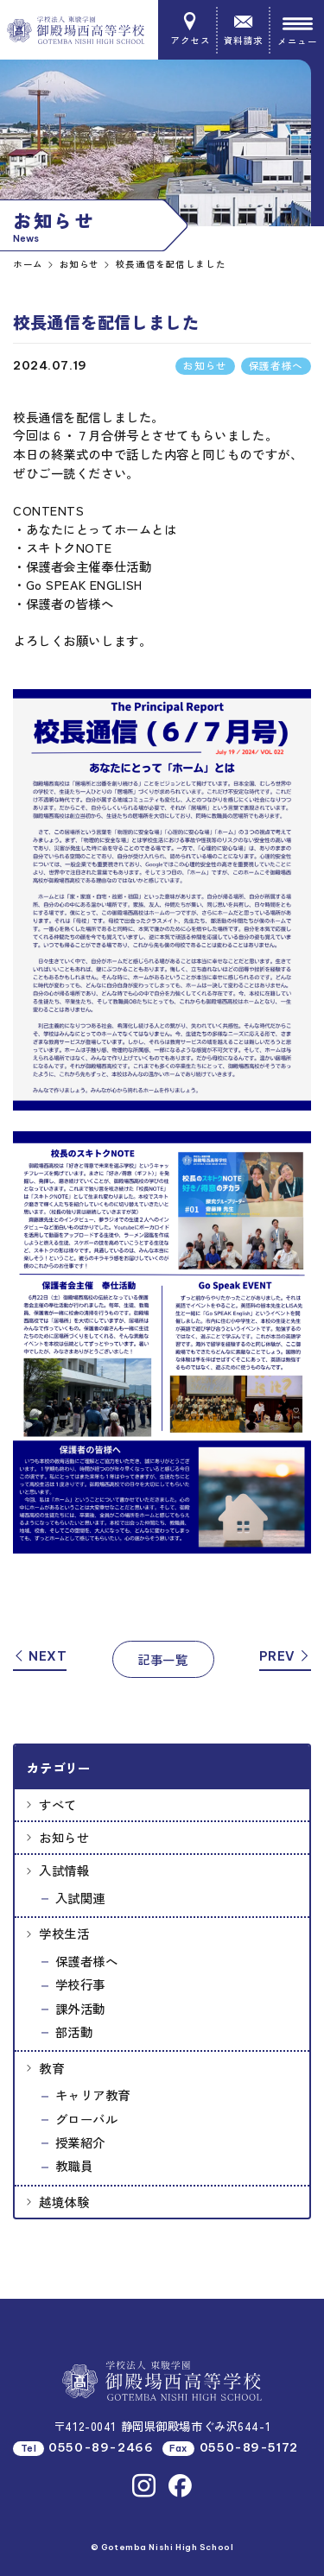 This screenshot has width=324, height=2576. What do you see at coordinates (64, 1870) in the screenshot?
I see `入試情報` at bounding box center [64, 1870].